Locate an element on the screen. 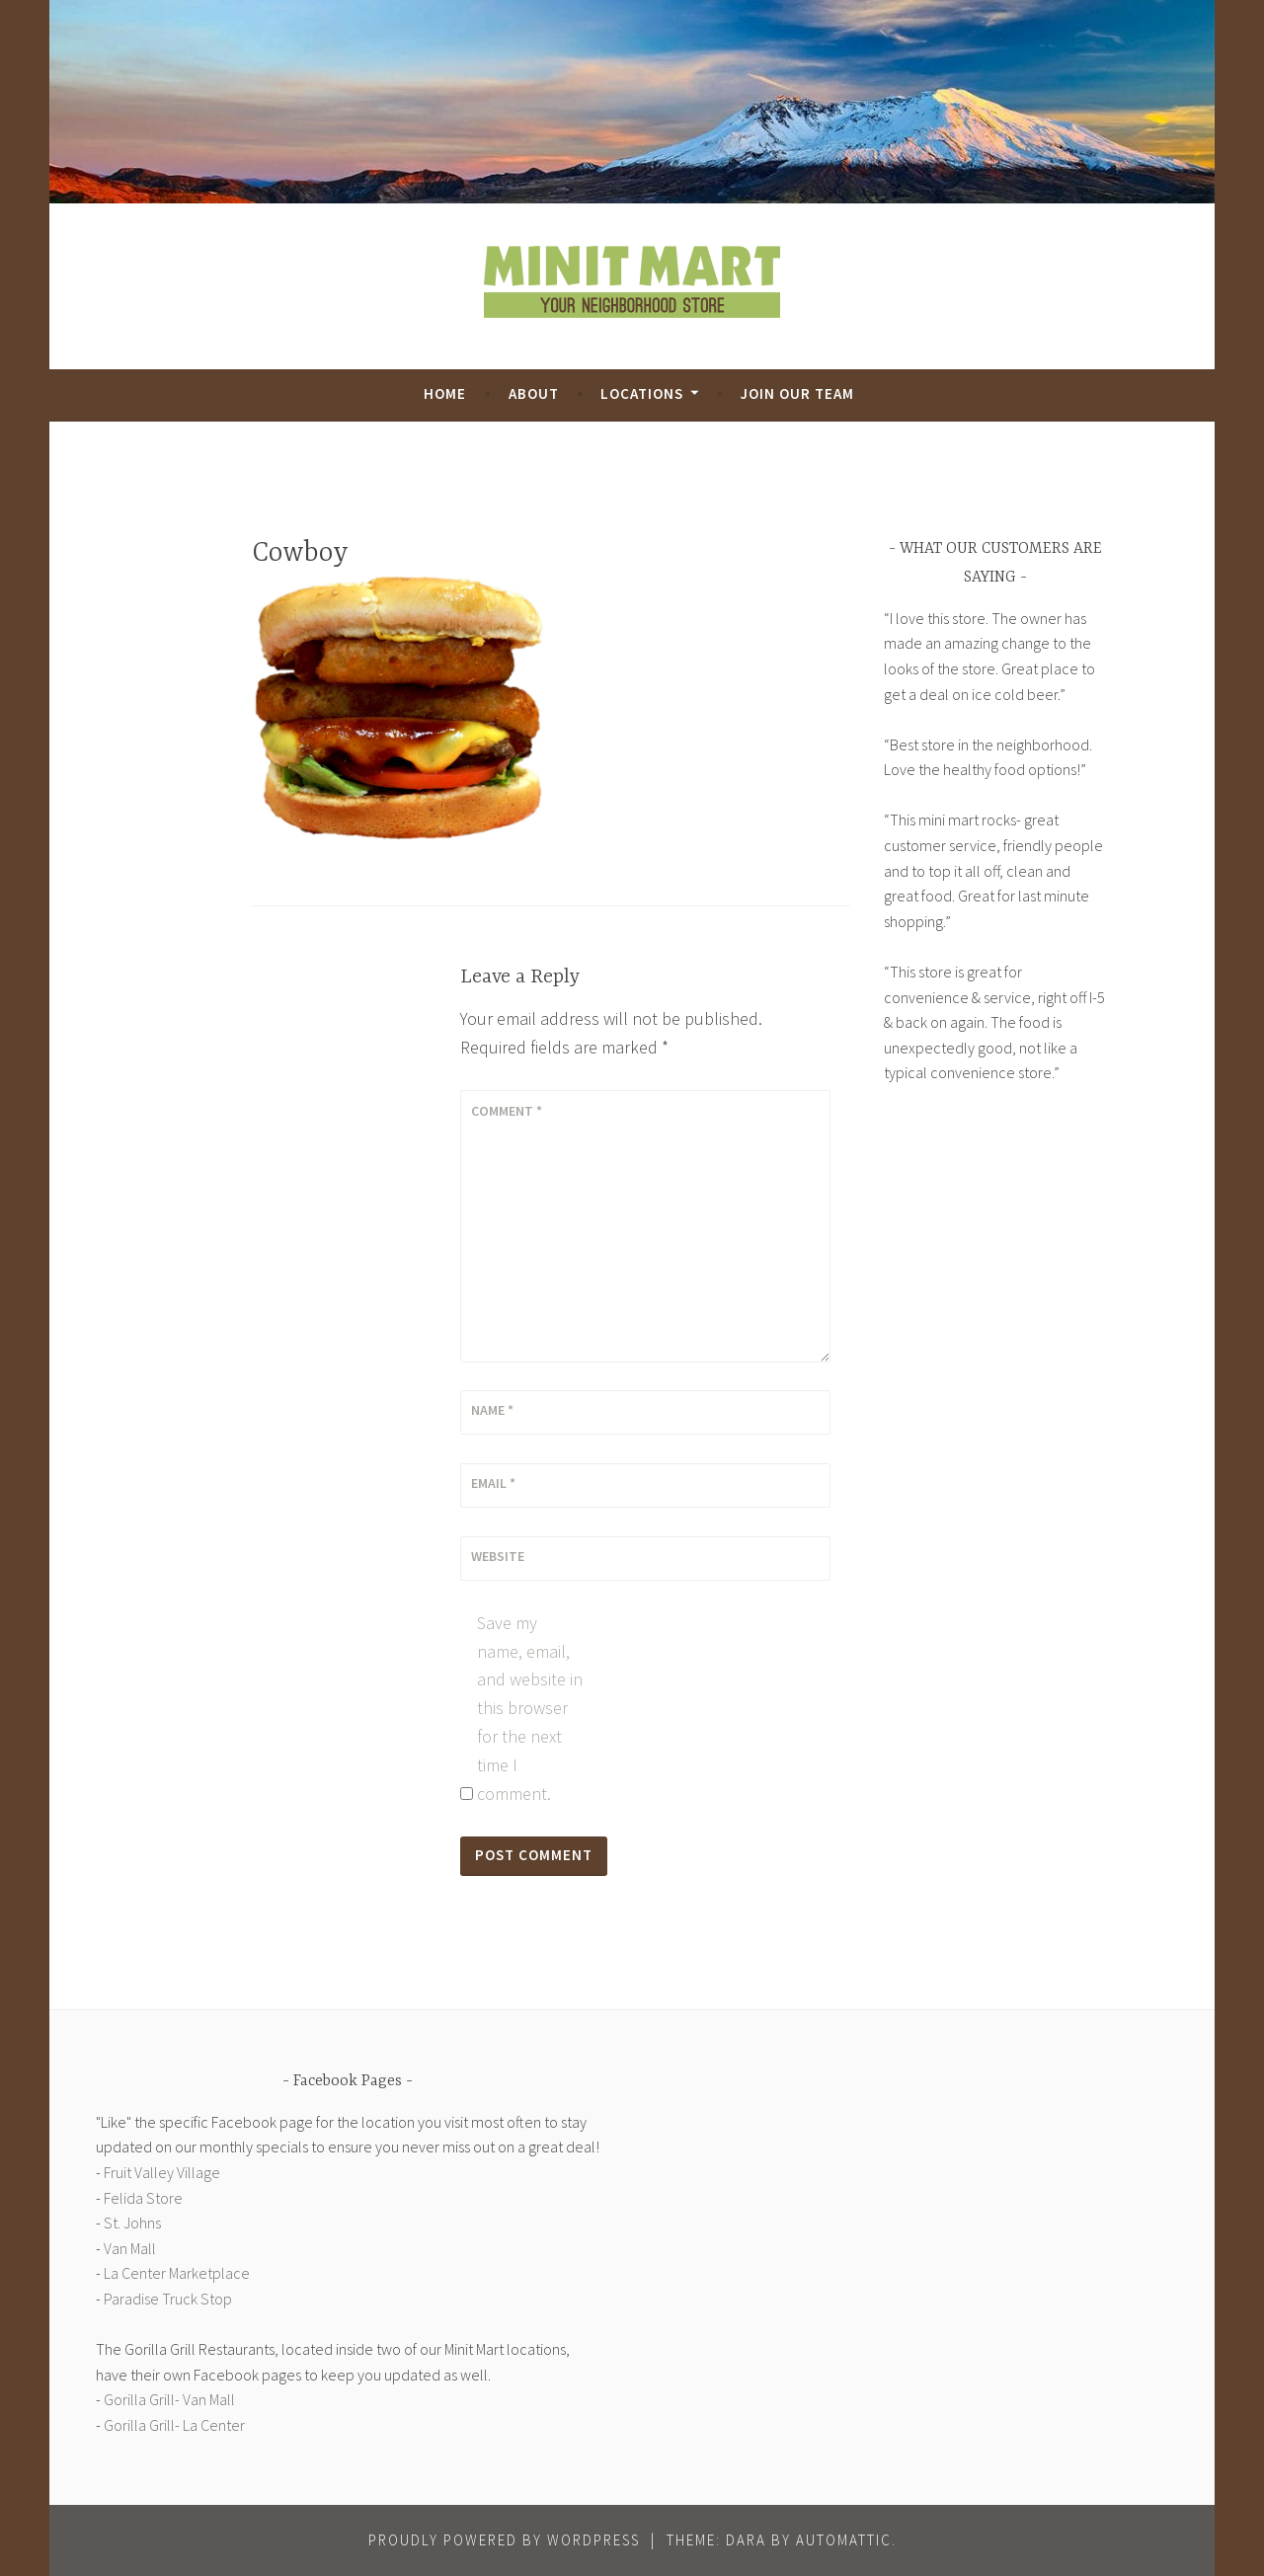 This screenshot has height=2576, width=1264. Home is located at coordinates (445, 393).